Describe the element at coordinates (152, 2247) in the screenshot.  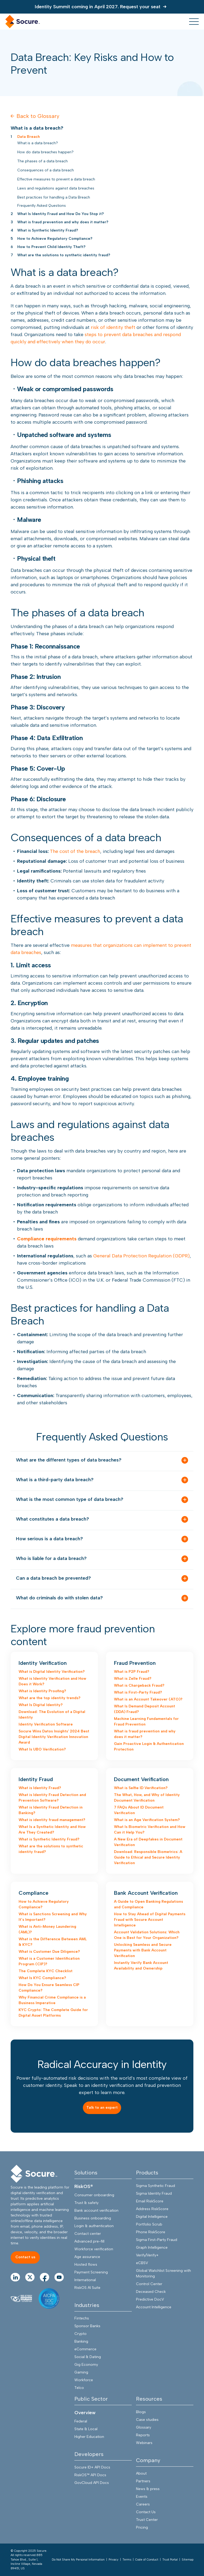
I see `Graph Intelligence` at that location.